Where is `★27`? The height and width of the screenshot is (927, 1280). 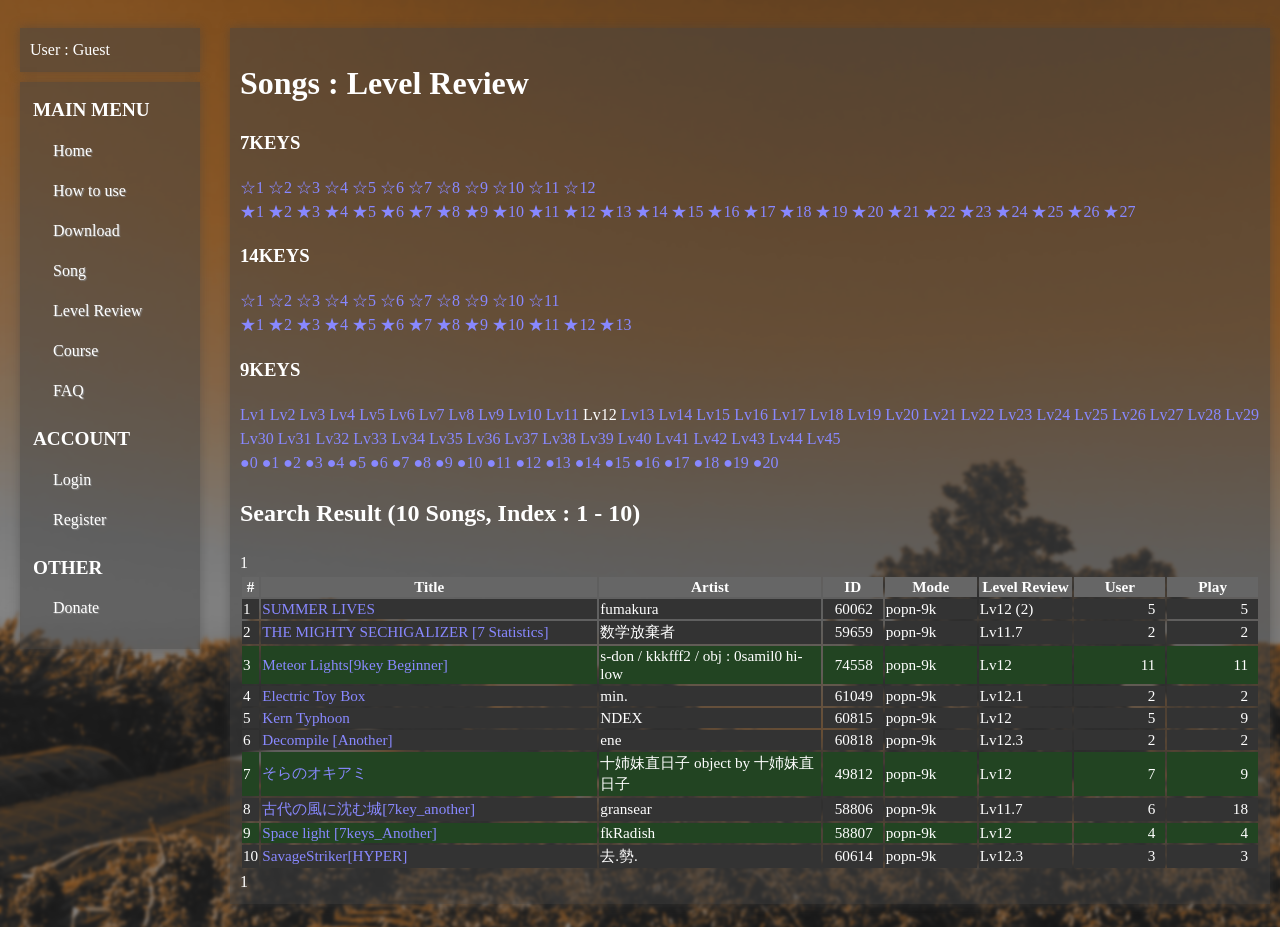
★27 is located at coordinates (1119, 211).